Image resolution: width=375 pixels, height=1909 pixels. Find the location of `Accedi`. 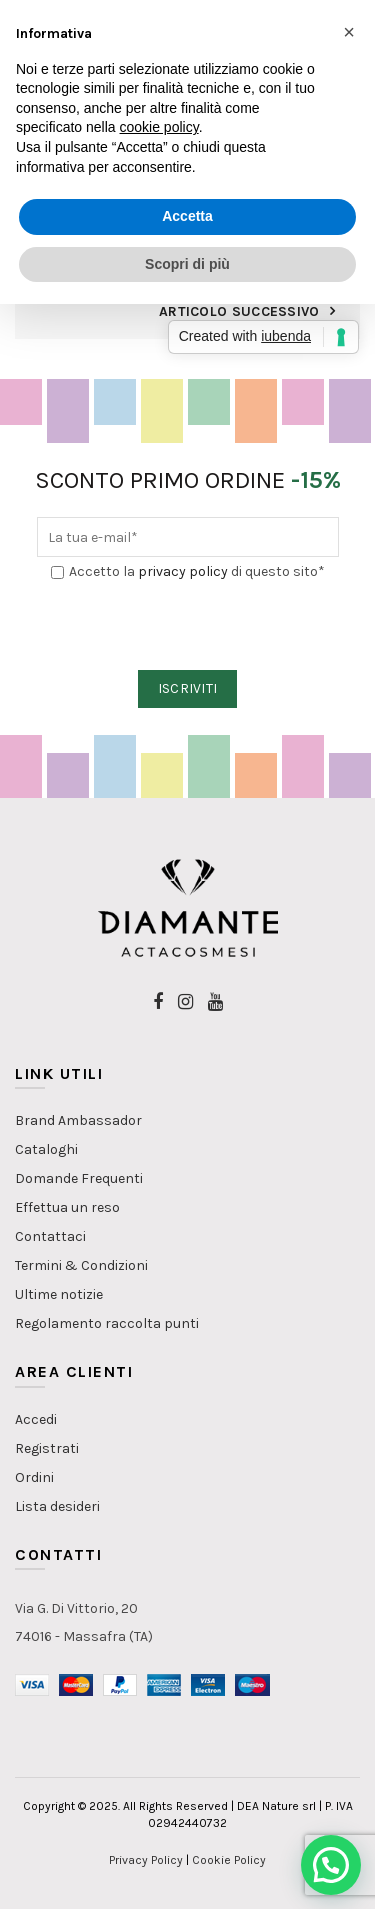

Accedi is located at coordinates (36, 1419).